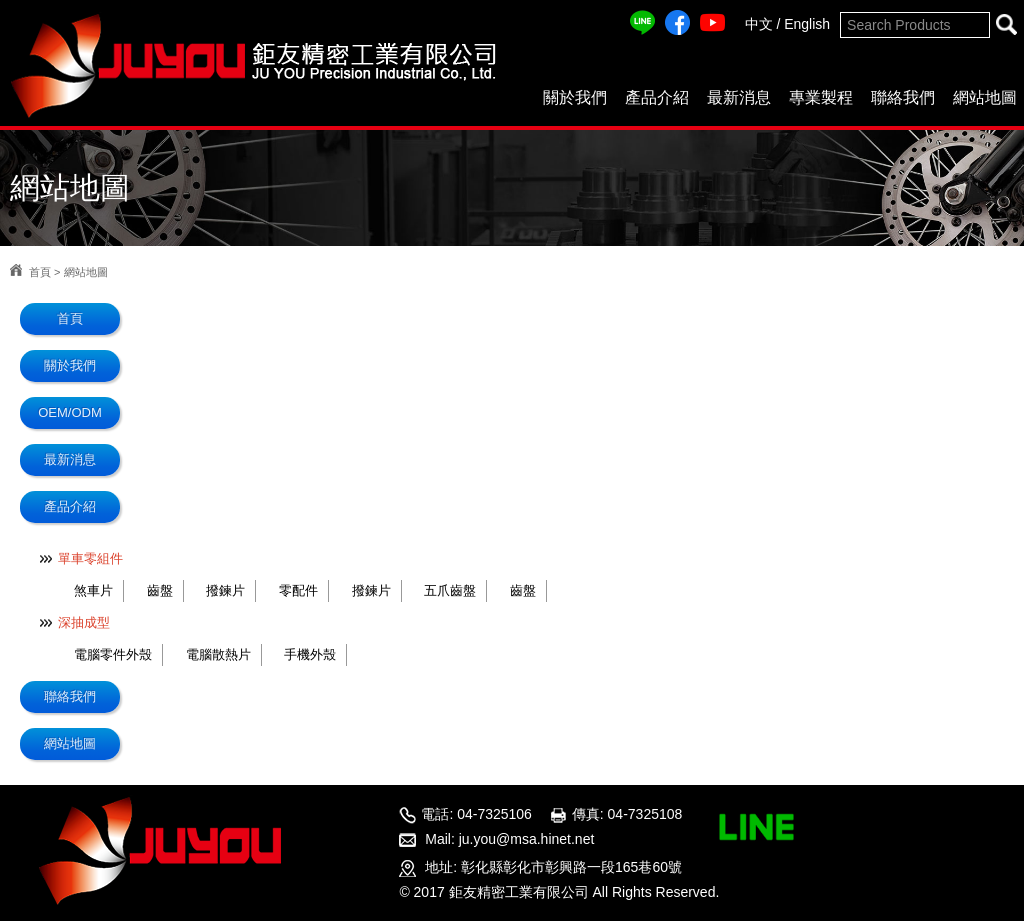  What do you see at coordinates (225, 590) in the screenshot?
I see `撥鍊片` at bounding box center [225, 590].